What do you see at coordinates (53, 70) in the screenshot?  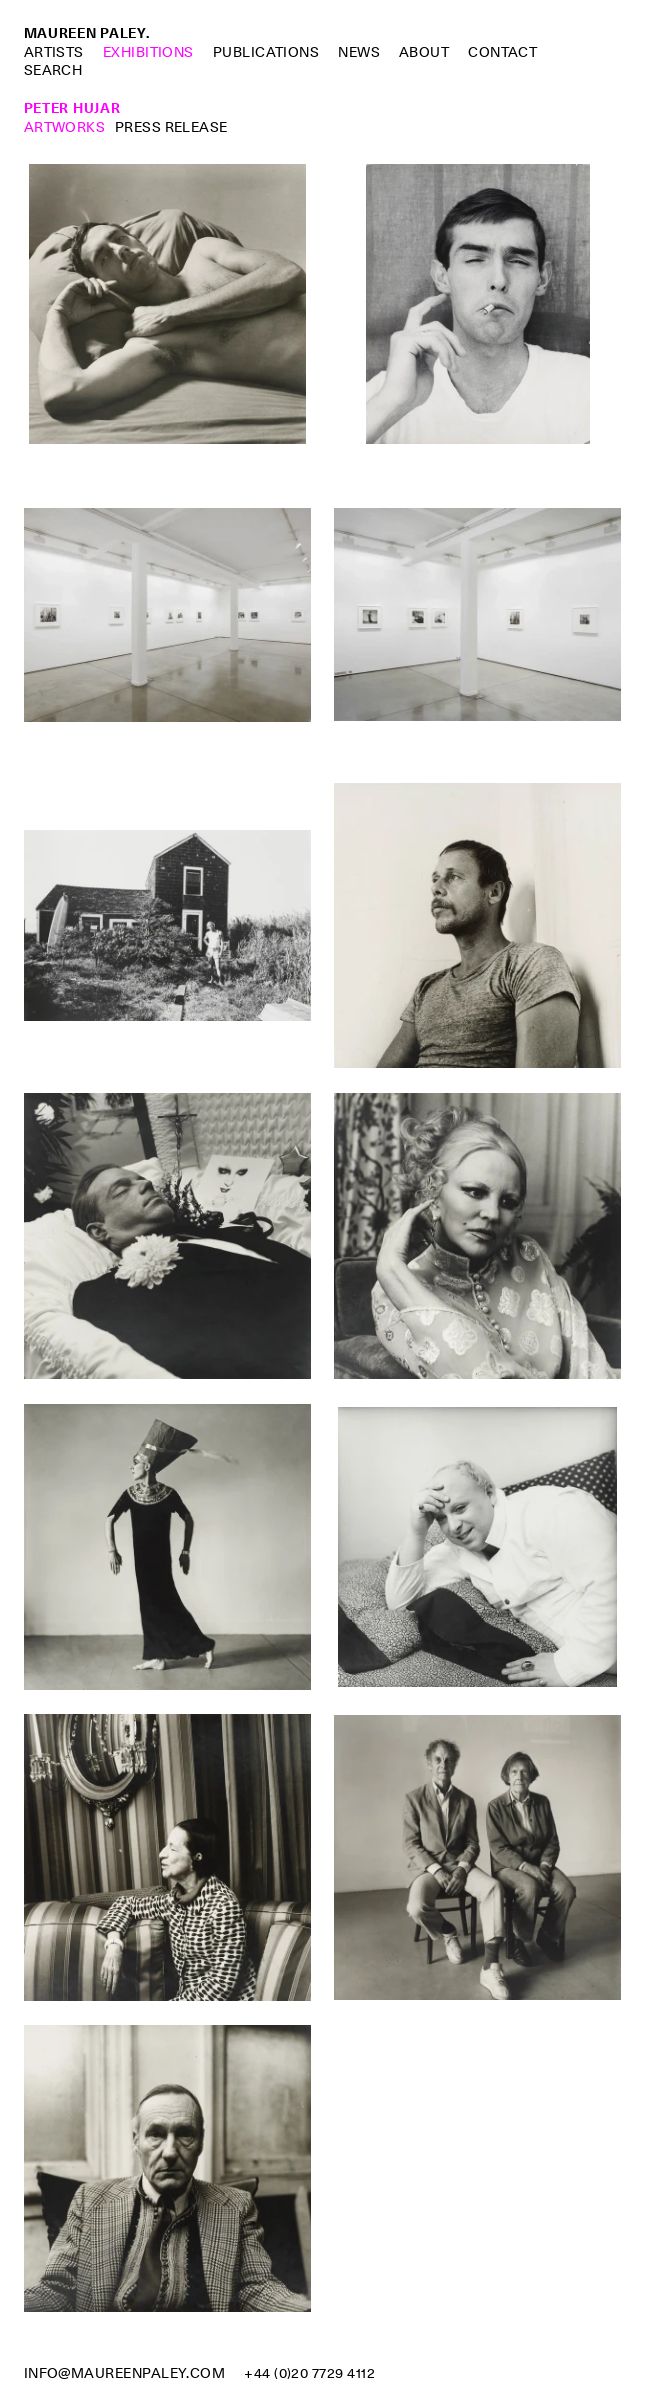 I see `Search` at bounding box center [53, 70].